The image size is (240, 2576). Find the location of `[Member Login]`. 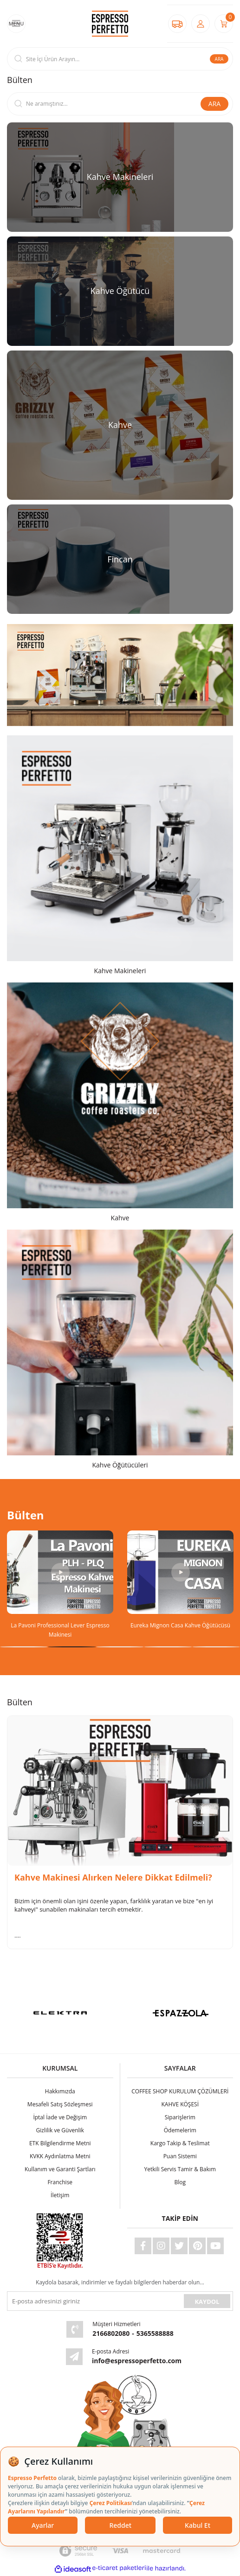

[Member Login] is located at coordinates (200, 23).